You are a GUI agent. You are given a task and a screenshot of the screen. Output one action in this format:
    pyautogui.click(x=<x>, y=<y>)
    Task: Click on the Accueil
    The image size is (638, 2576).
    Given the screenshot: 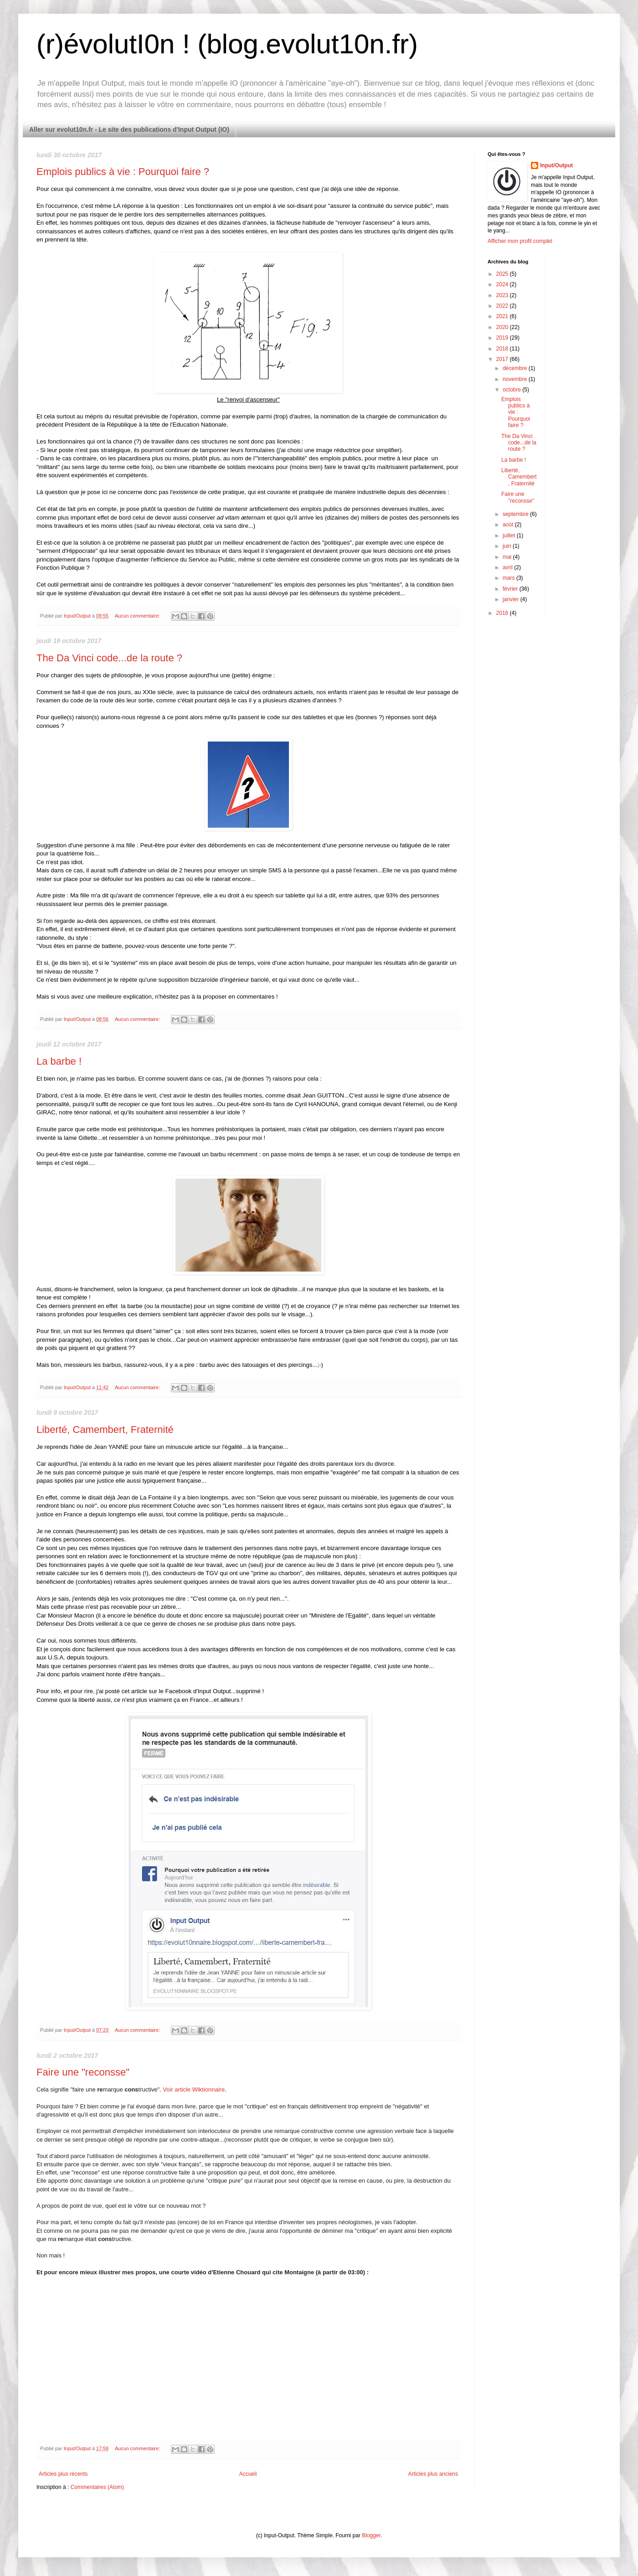 What is the action you would take?
    pyautogui.click(x=248, y=2474)
    